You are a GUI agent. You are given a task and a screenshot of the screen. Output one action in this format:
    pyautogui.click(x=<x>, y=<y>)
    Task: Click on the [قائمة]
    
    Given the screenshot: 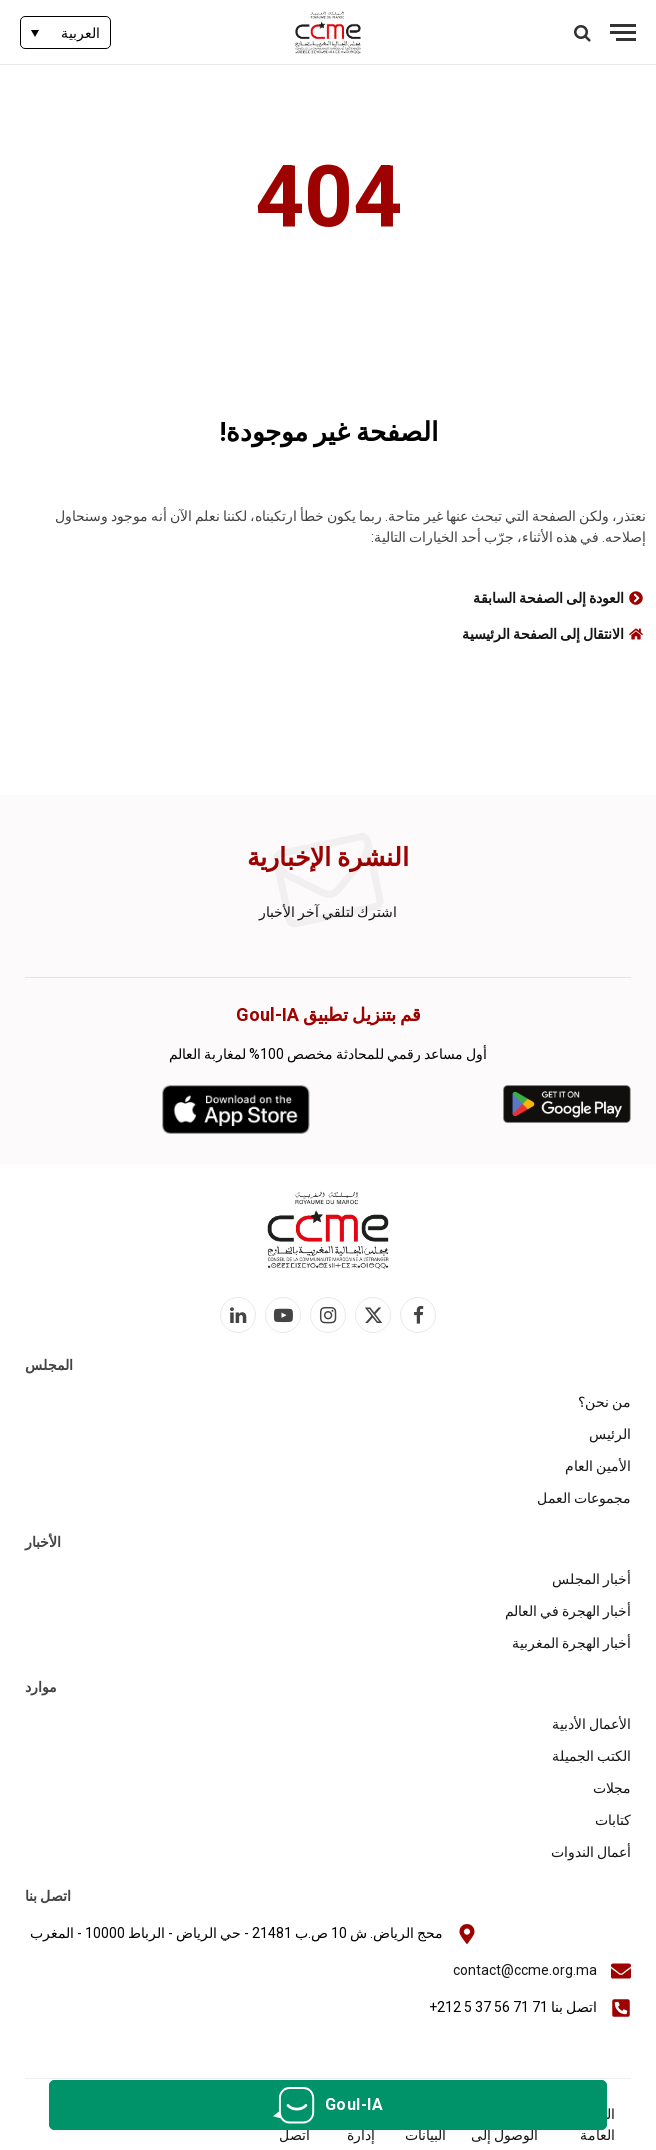 What is the action you would take?
    pyautogui.click(x=623, y=32)
    